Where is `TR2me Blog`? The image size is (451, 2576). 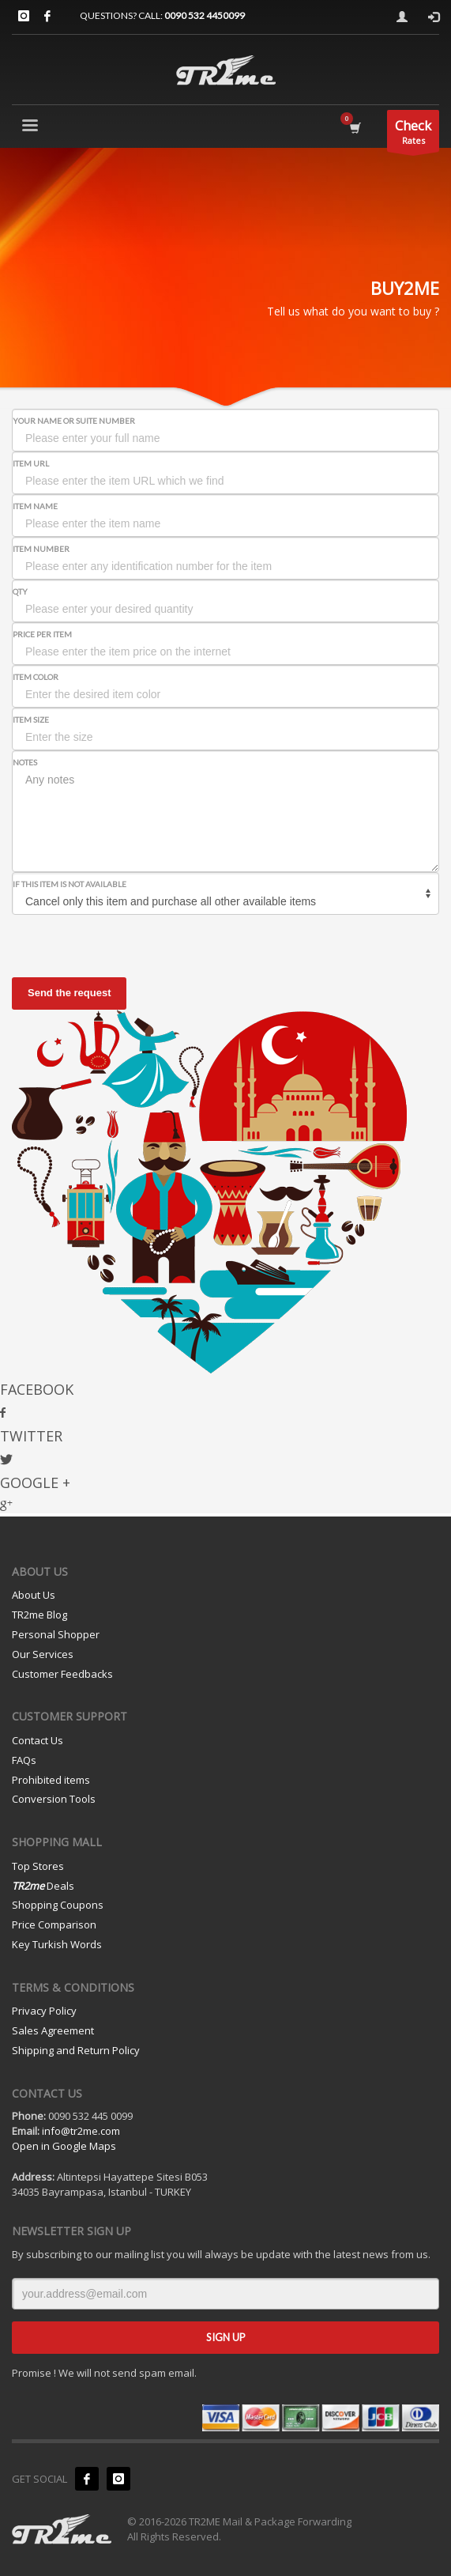
TR2me Blog is located at coordinates (39, 1614).